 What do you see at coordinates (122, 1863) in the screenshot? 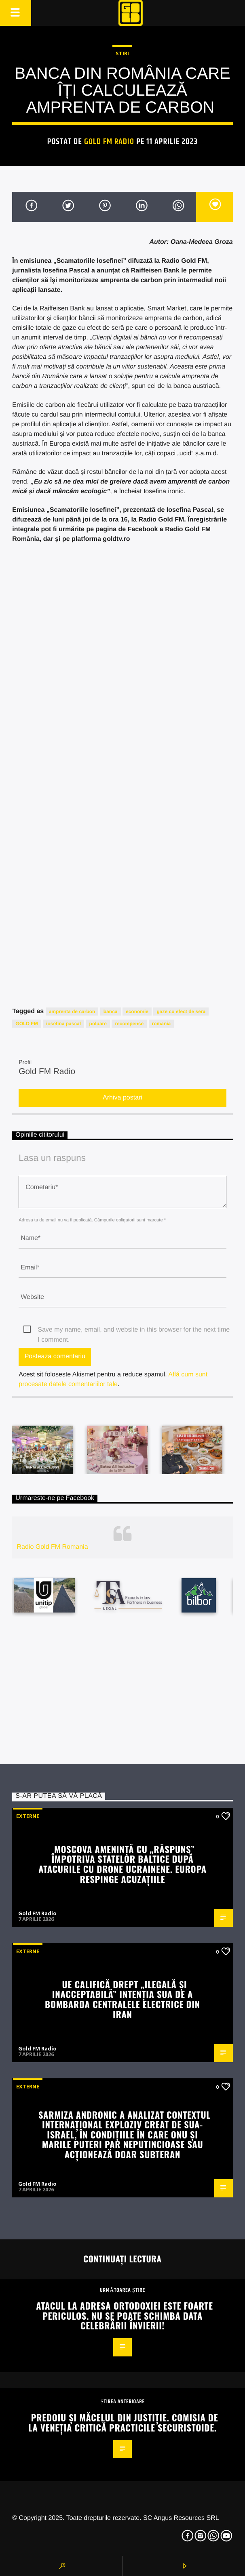
I see `Moscova amenință cu „răspuns” împotriva statelor baltice după atacurile cu drone ucrainene. Europa respinge acuzațiile` at bounding box center [122, 1863].